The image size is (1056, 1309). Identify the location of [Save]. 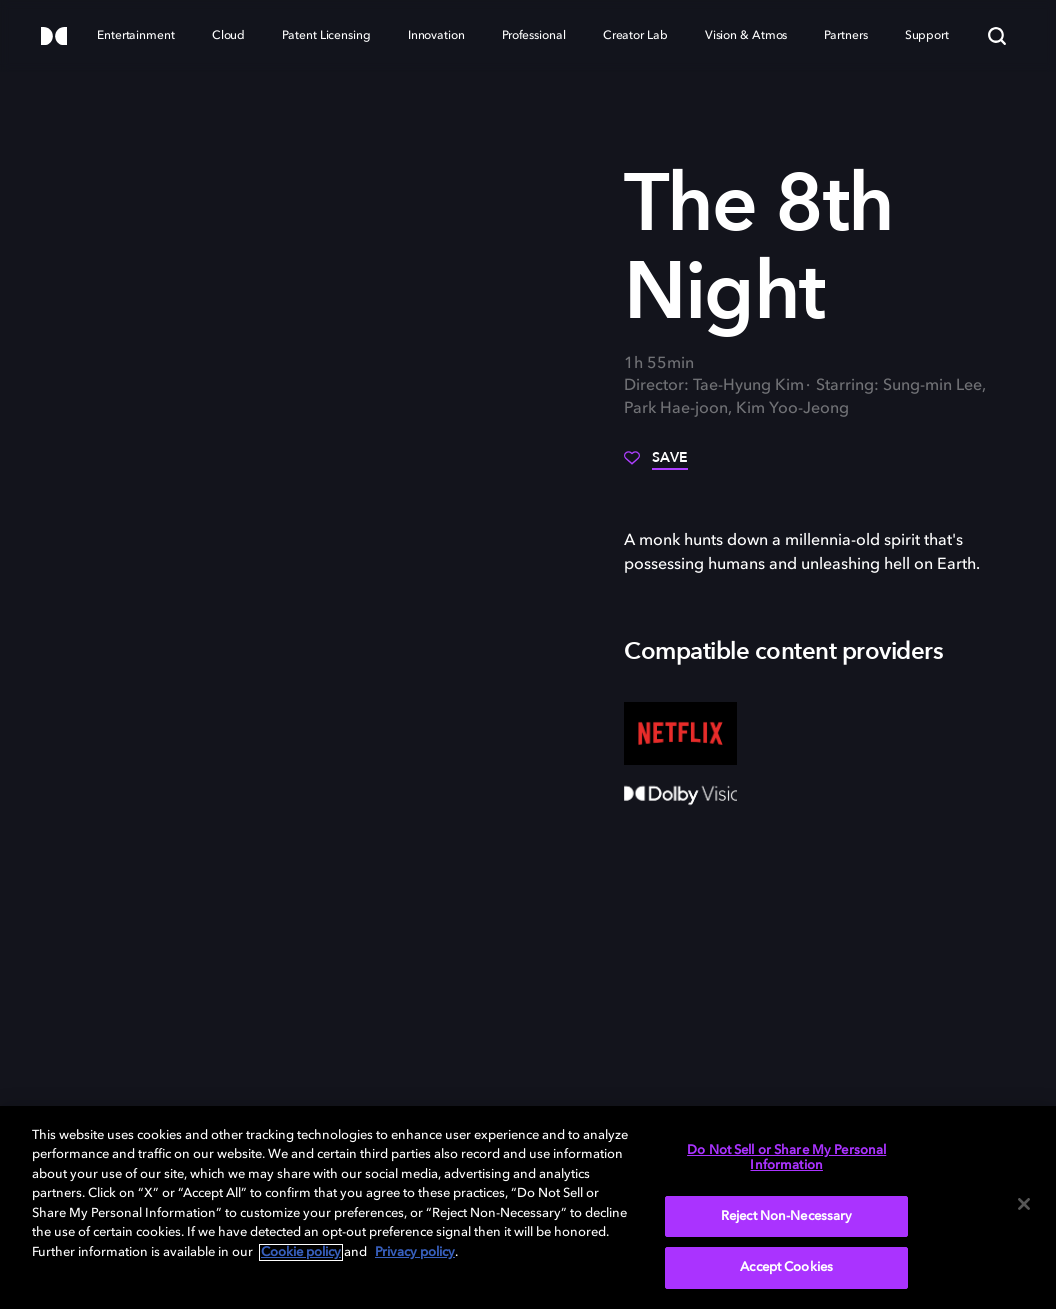
(656, 465).